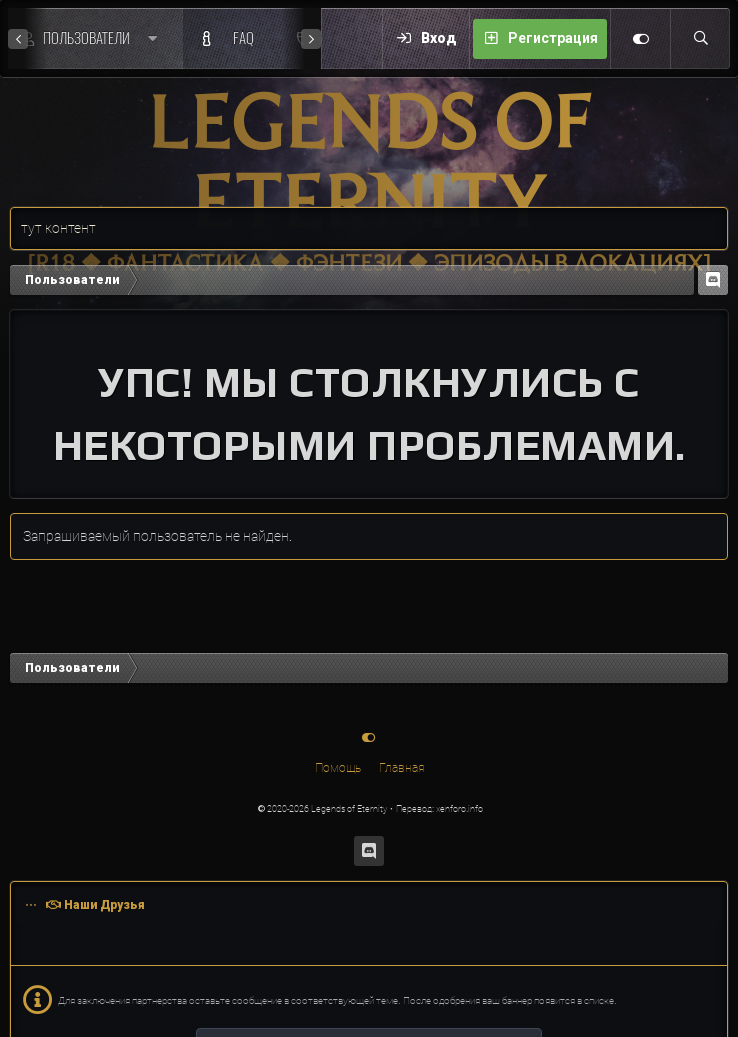 Image resolution: width=738 pixels, height=1037 pixels. Describe the element at coordinates (243, 38) in the screenshot. I see `FAQ [F.A.Q.]` at that location.